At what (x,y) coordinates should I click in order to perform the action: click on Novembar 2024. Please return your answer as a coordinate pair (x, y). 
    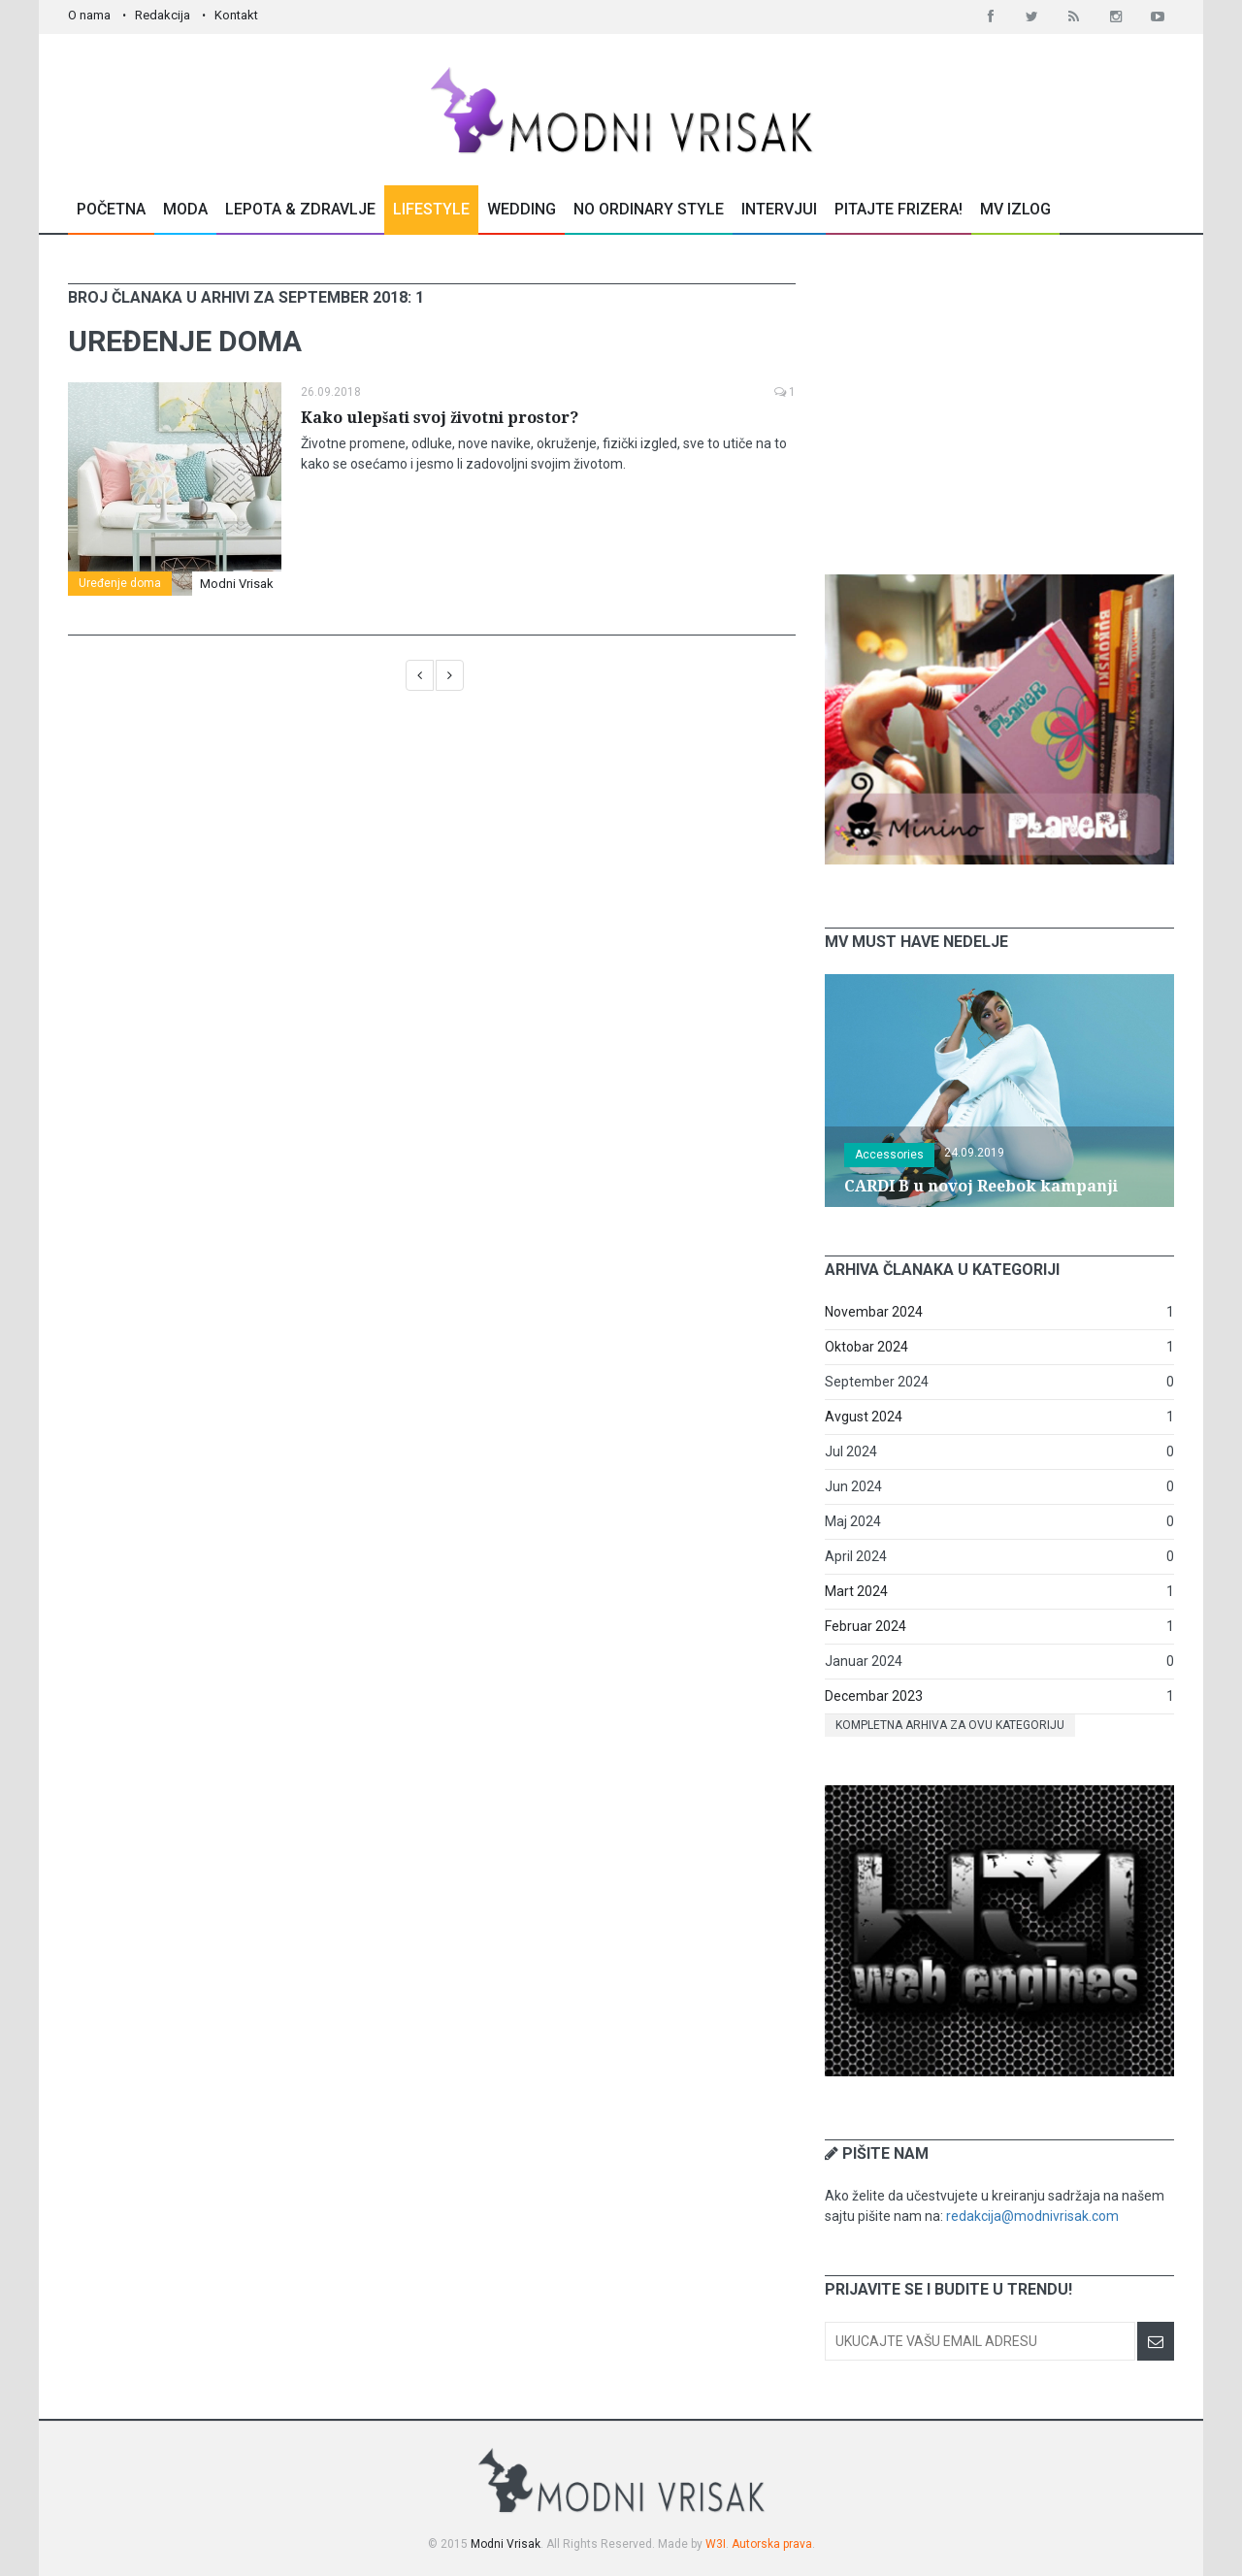
    Looking at the image, I should click on (874, 1312).